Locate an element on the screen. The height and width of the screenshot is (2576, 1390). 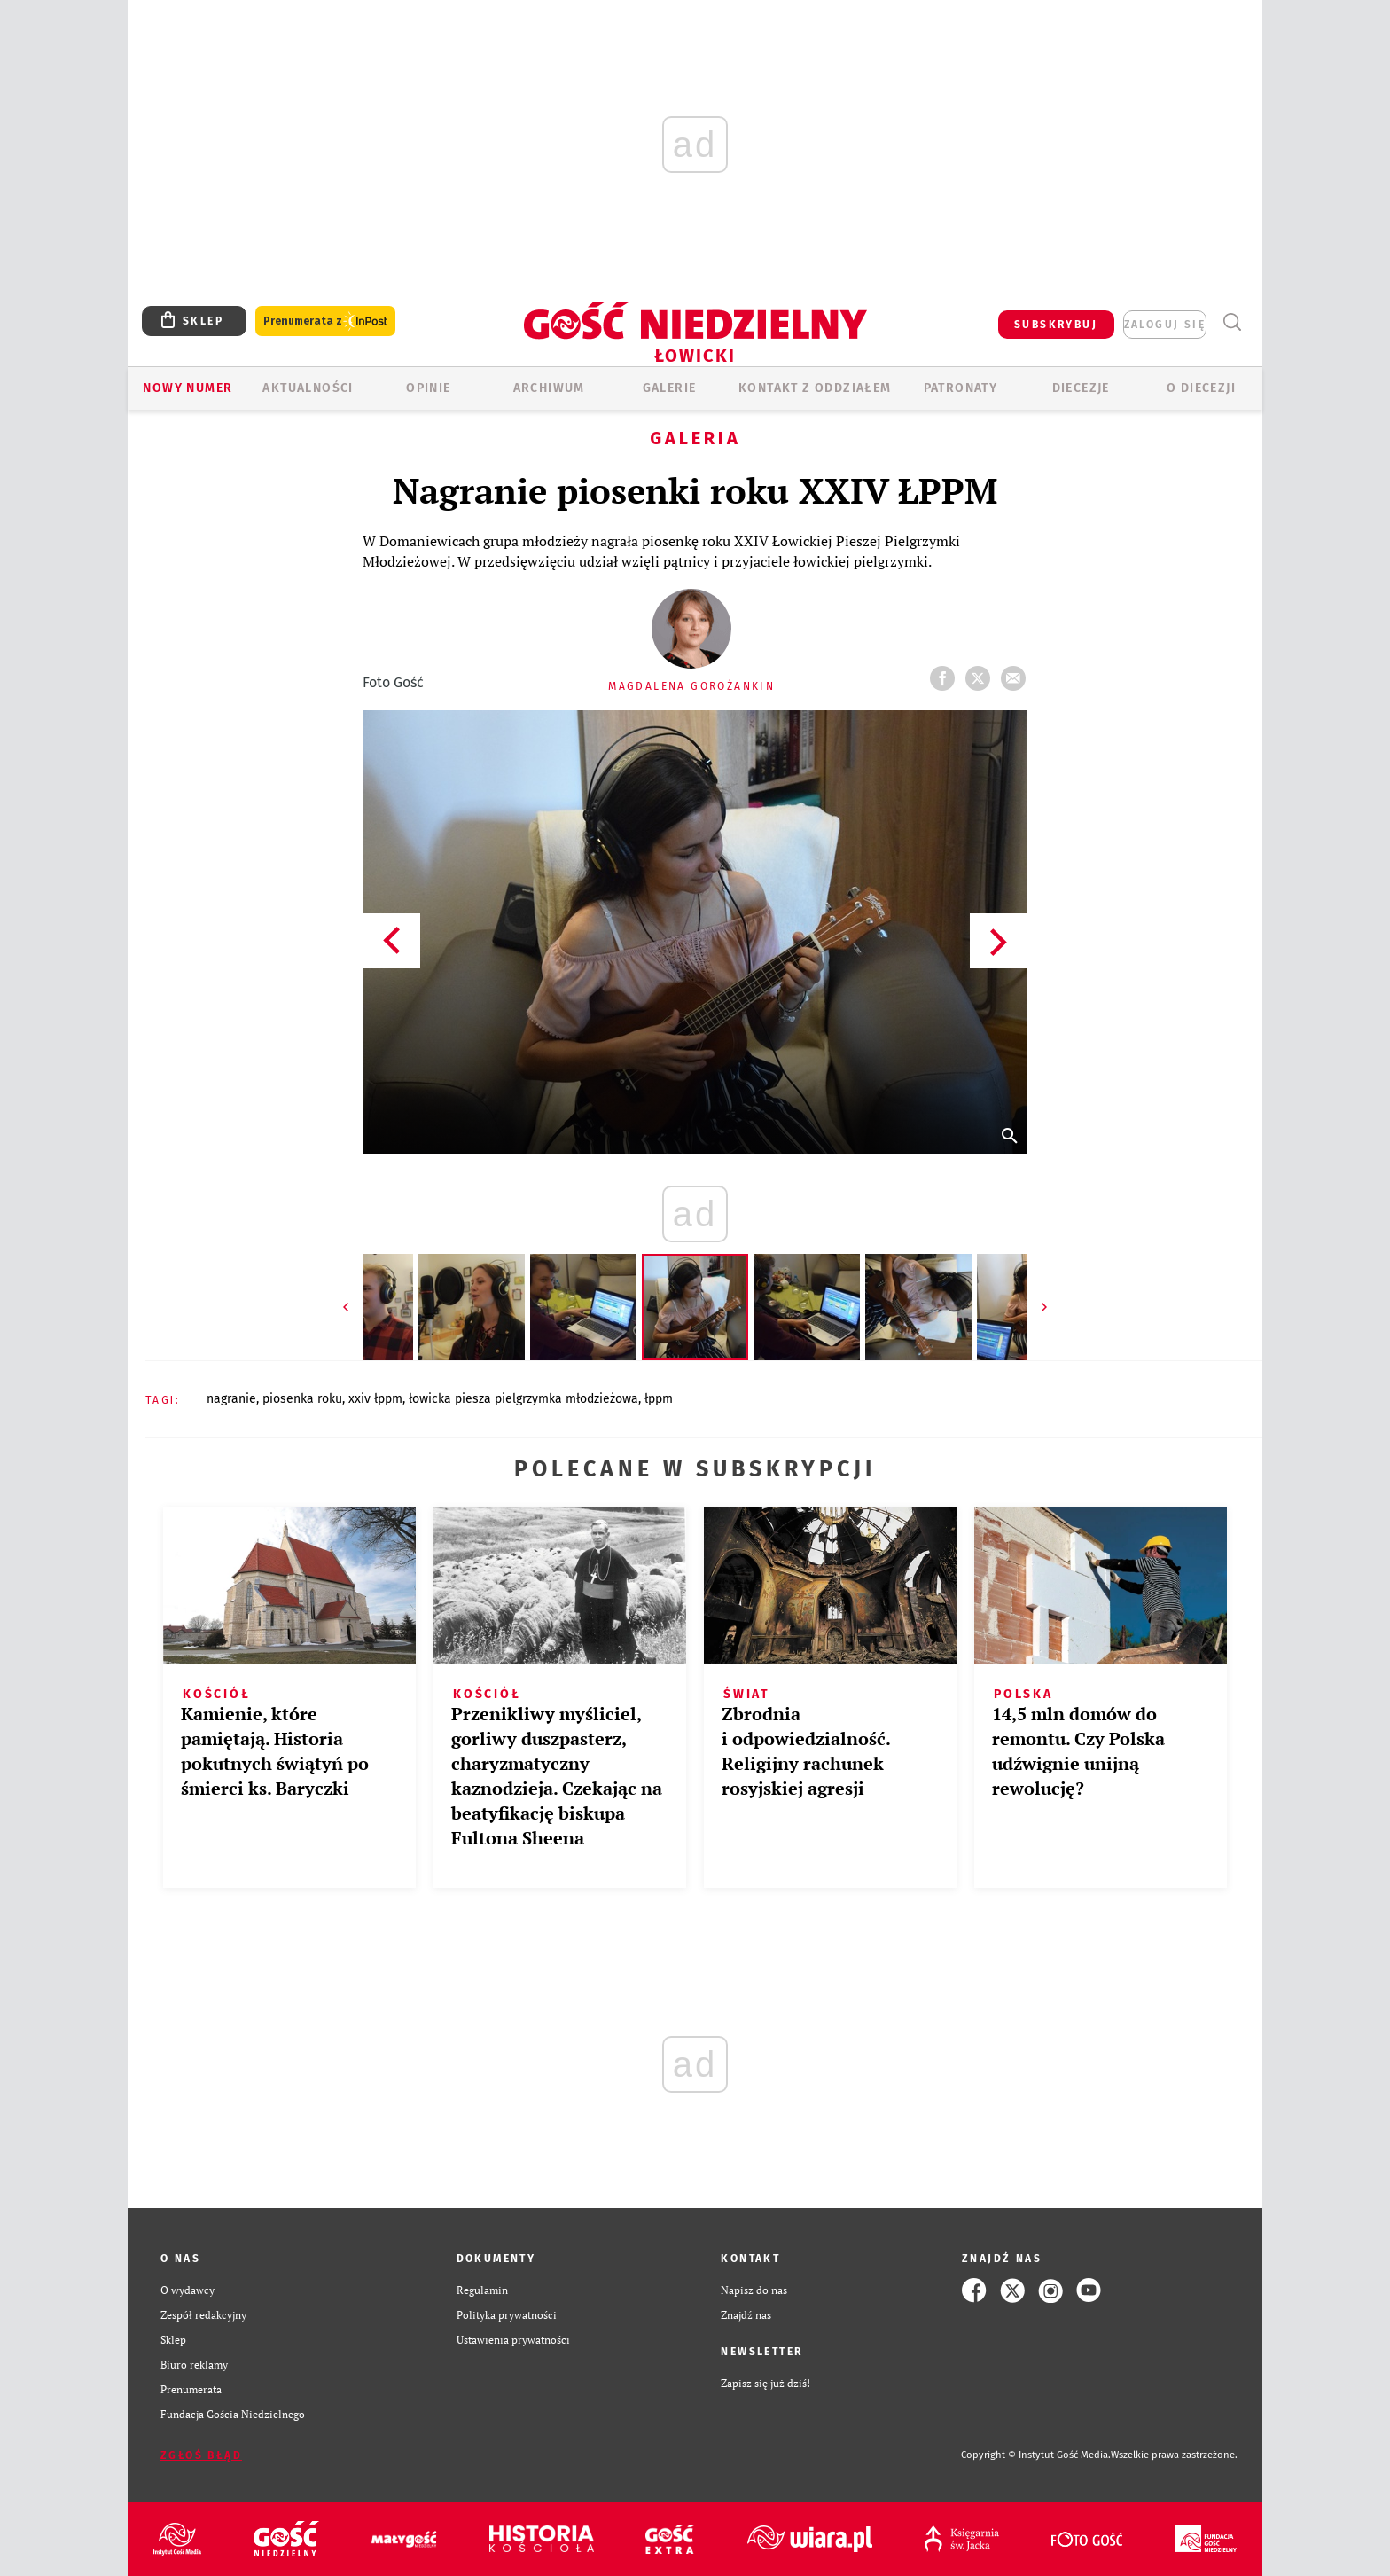
AKTUALNOŚCI is located at coordinates (307, 387).